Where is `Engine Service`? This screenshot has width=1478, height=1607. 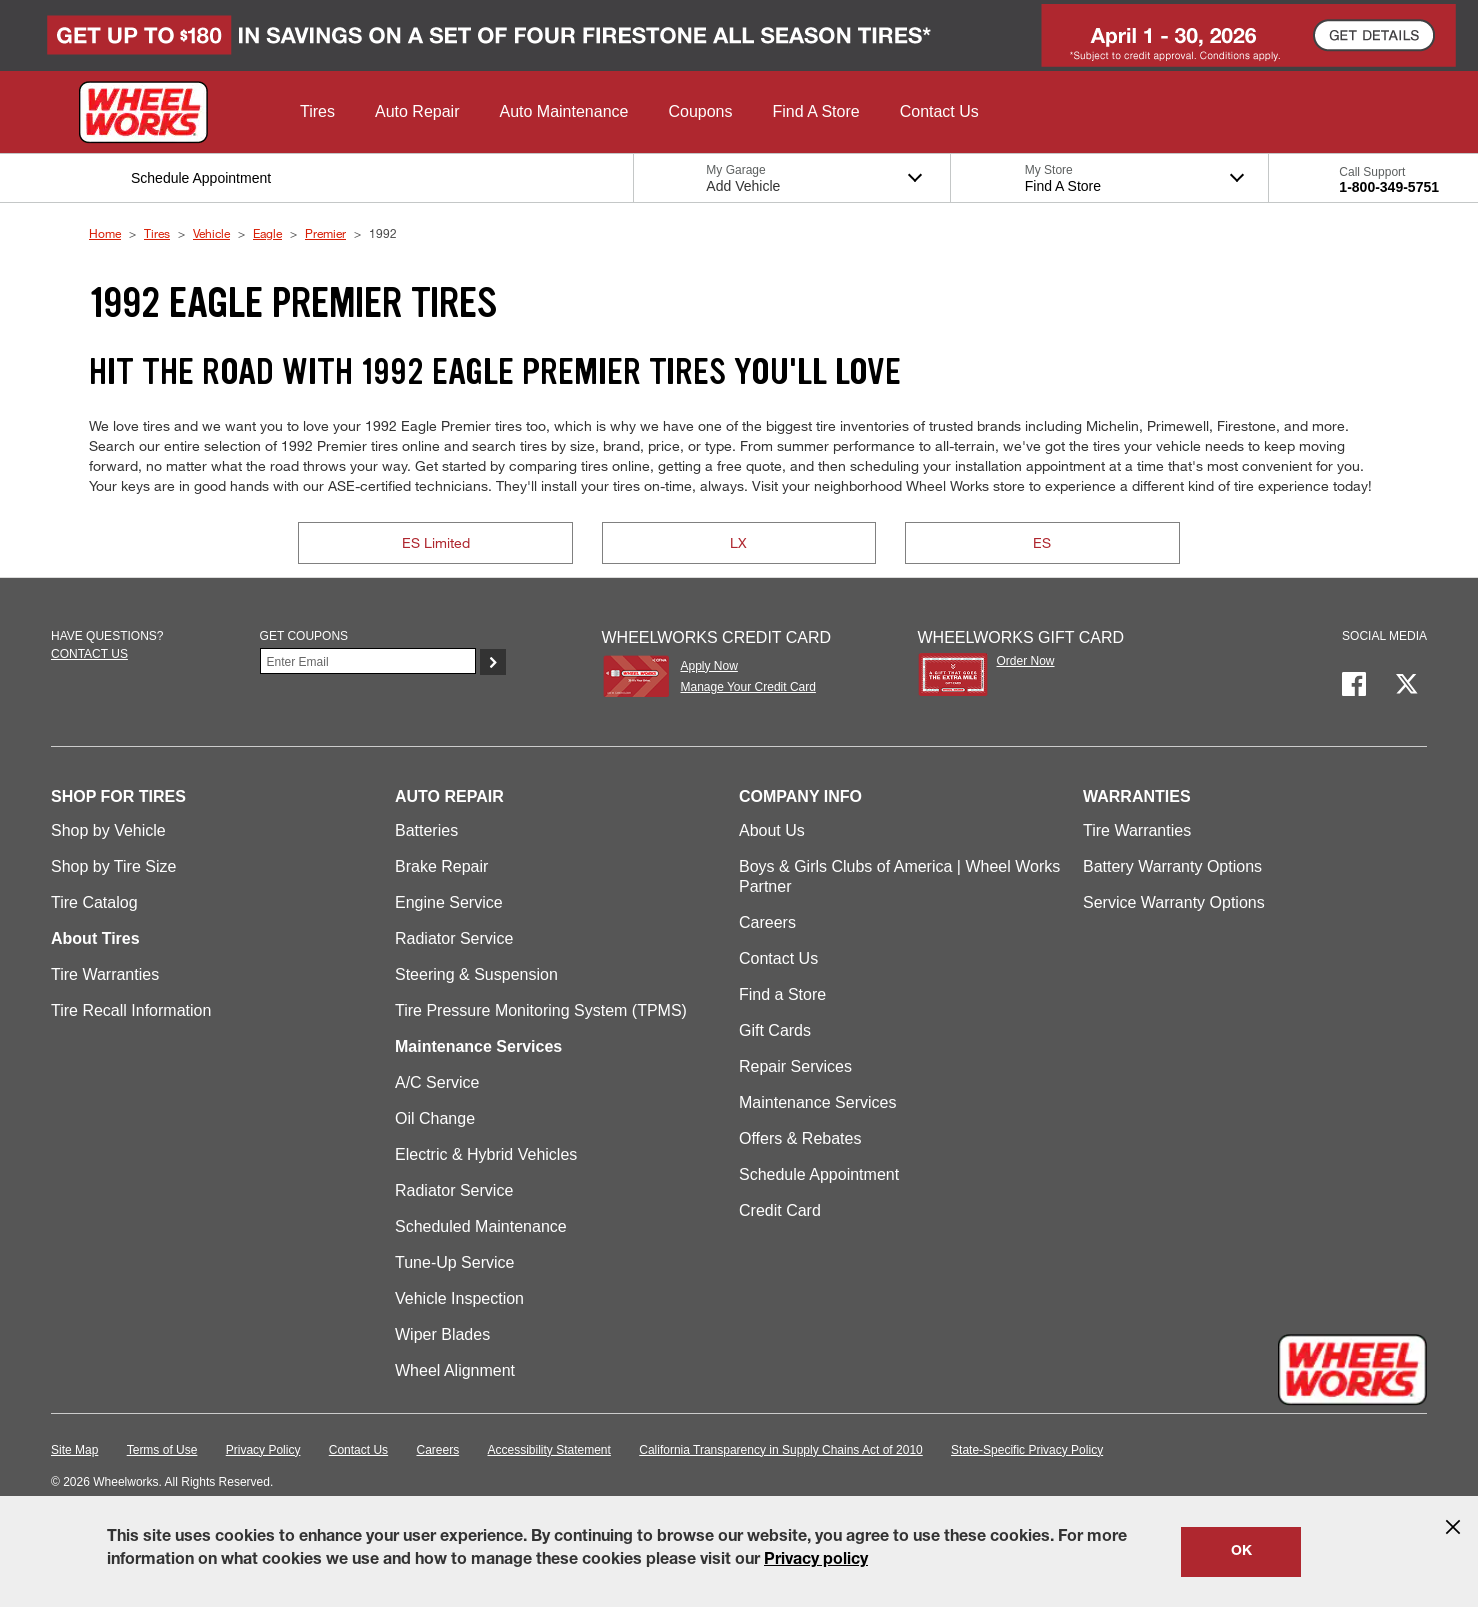 Engine Service is located at coordinates (449, 902).